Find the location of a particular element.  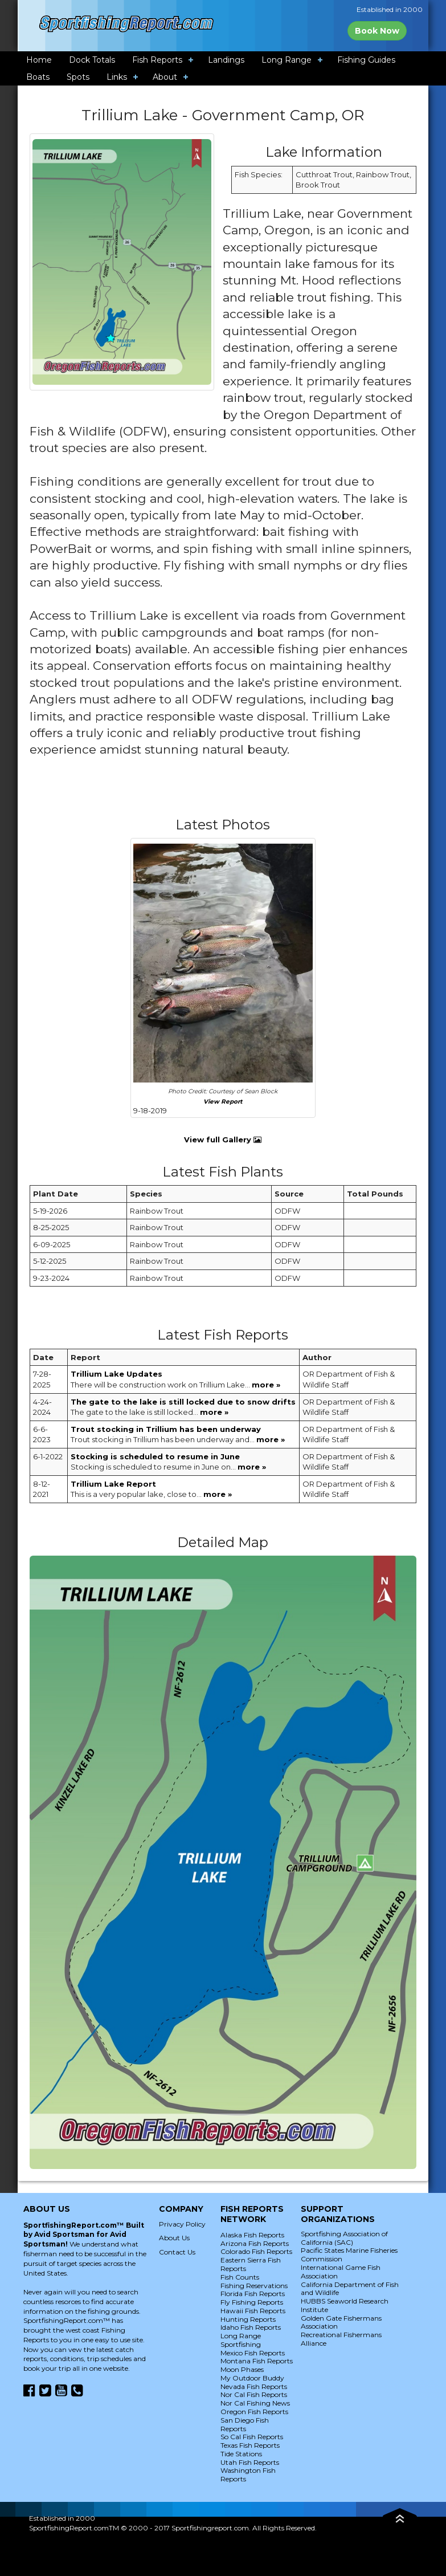

Texas Fish Reports is located at coordinates (250, 2445).